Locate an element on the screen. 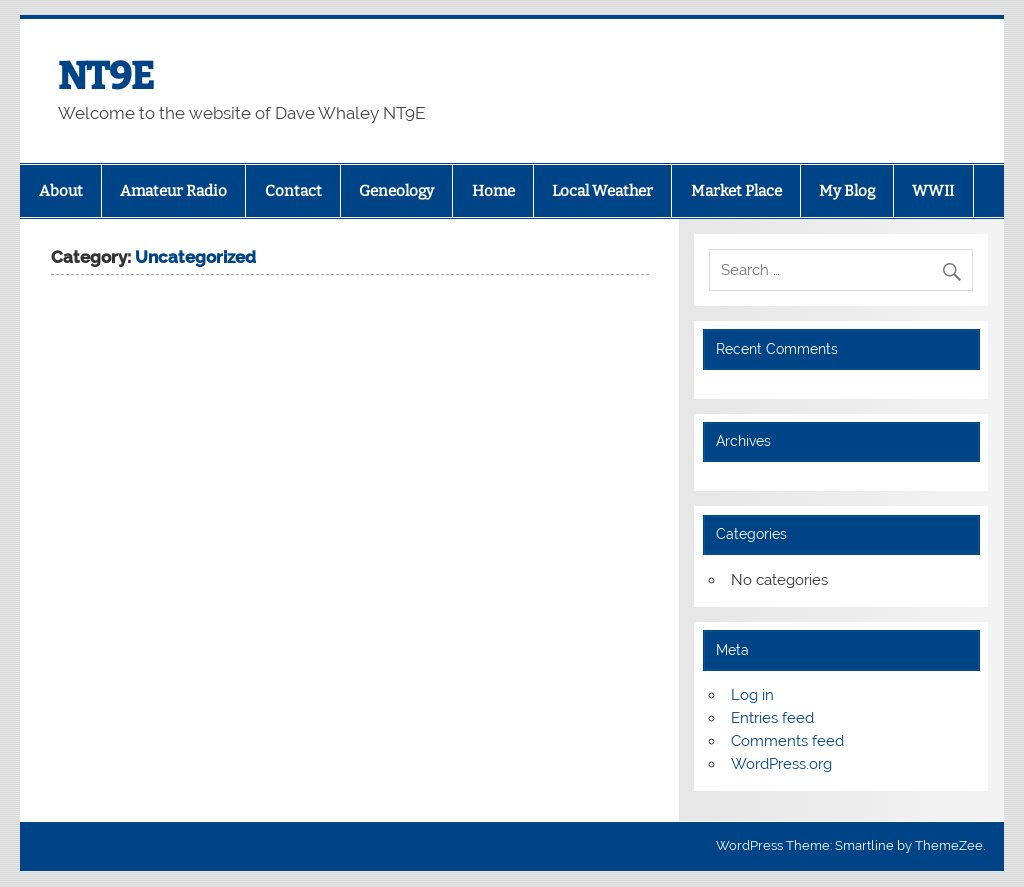 The width and height of the screenshot is (1024, 887). Local Weather is located at coordinates (602, 191).